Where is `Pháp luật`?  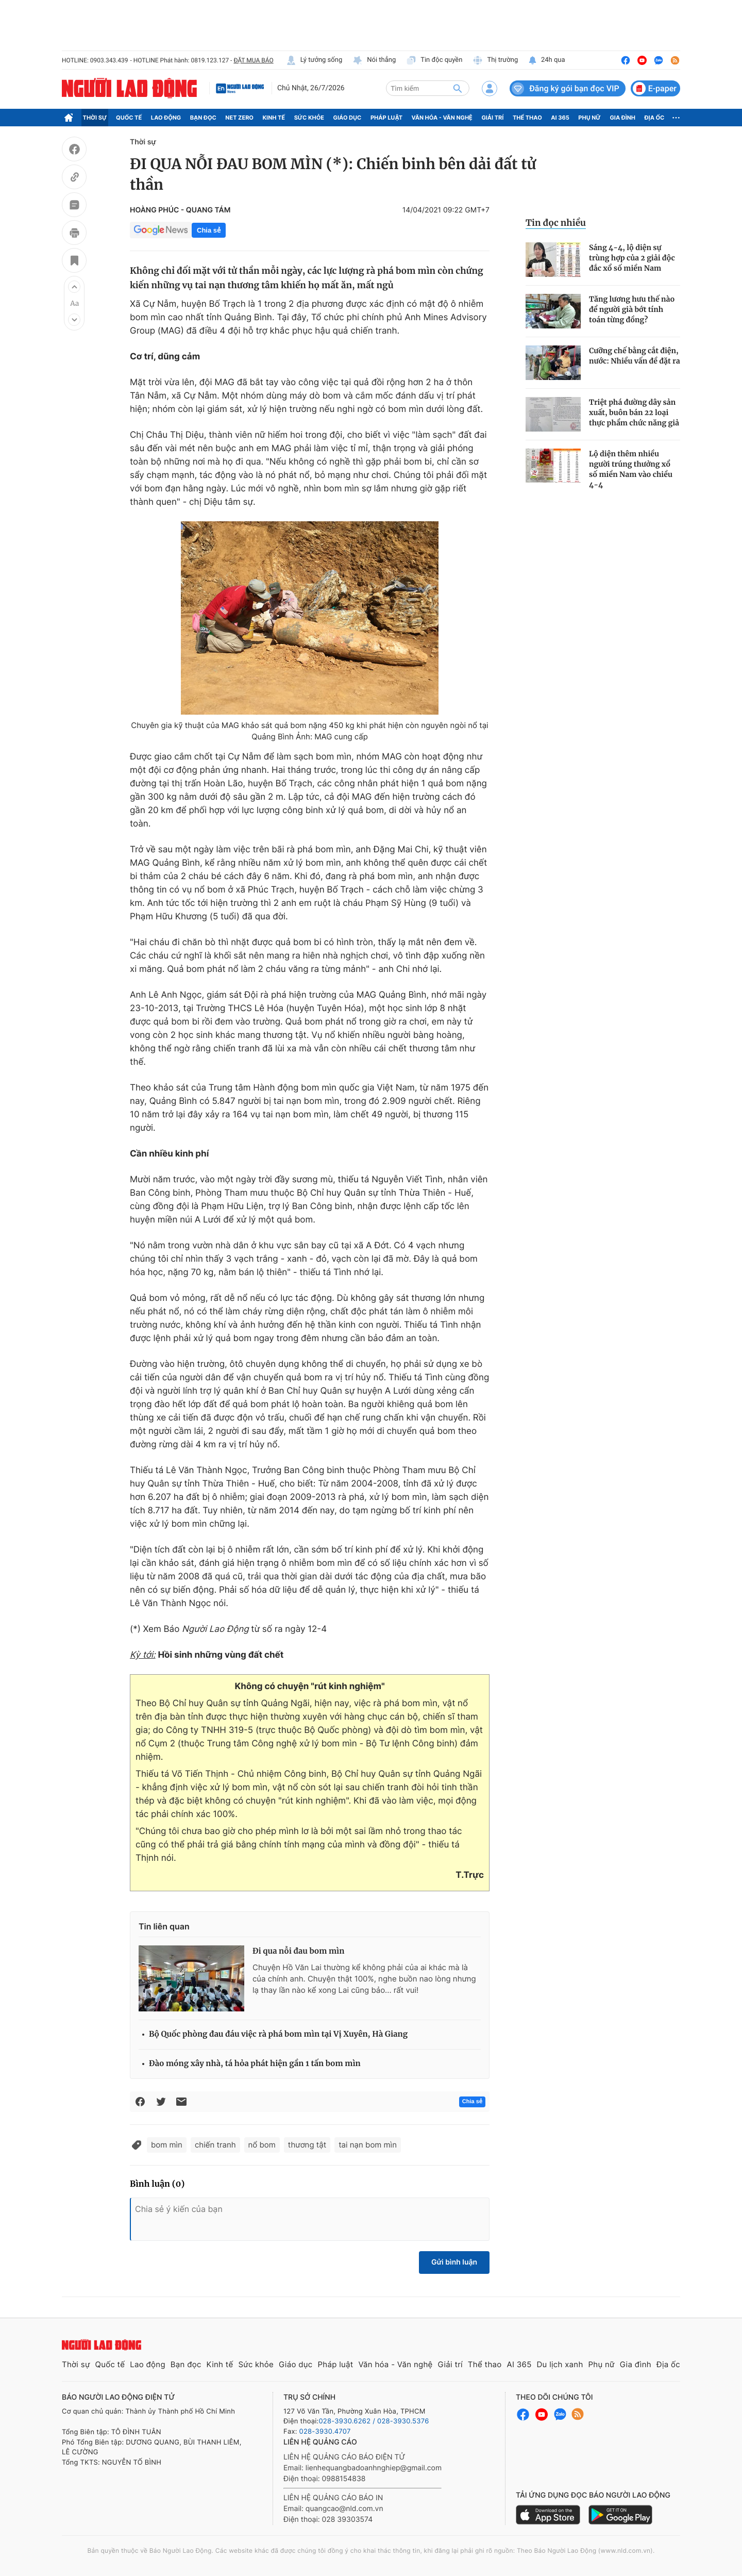 Pháp luật is located at coordinates (386, 117).